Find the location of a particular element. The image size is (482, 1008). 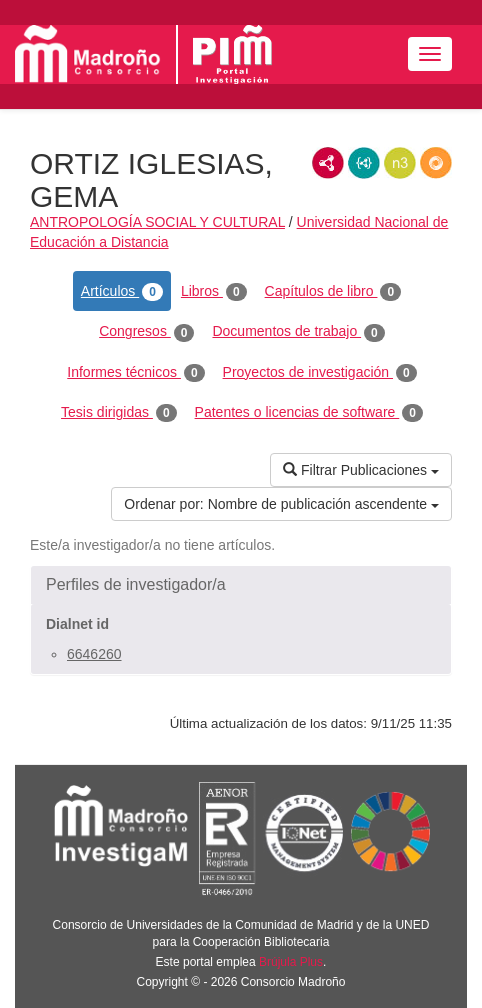

Documentos de trabajo [tab] is located at coordinates (298, 332).